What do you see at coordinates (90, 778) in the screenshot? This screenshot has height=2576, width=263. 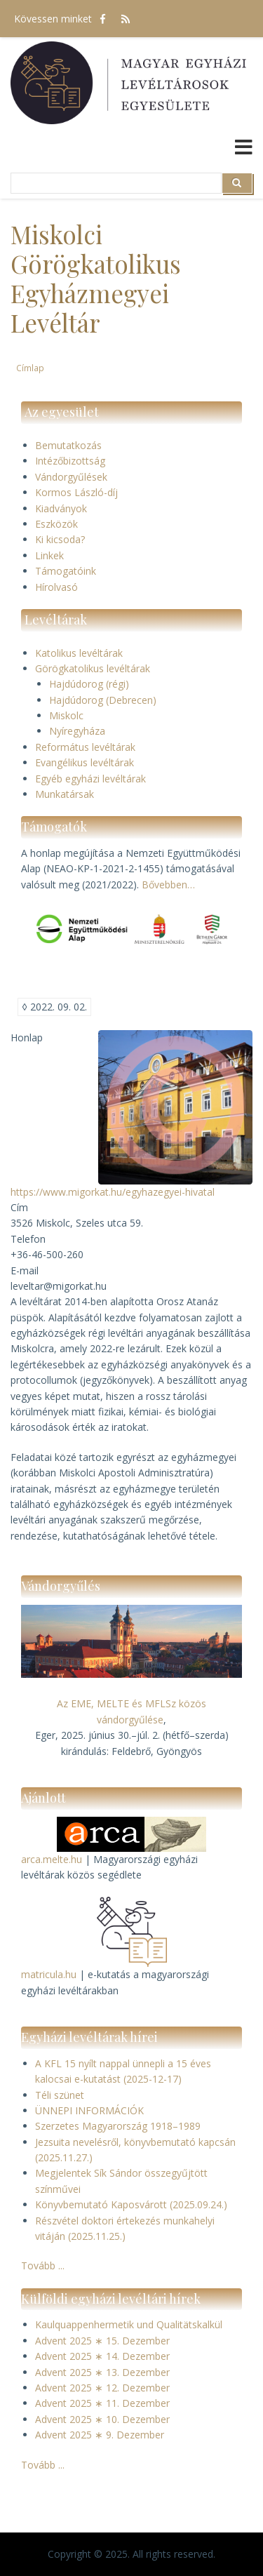 I see `Egyéb egyházi levéltárak` at bounding box center [90, 778].